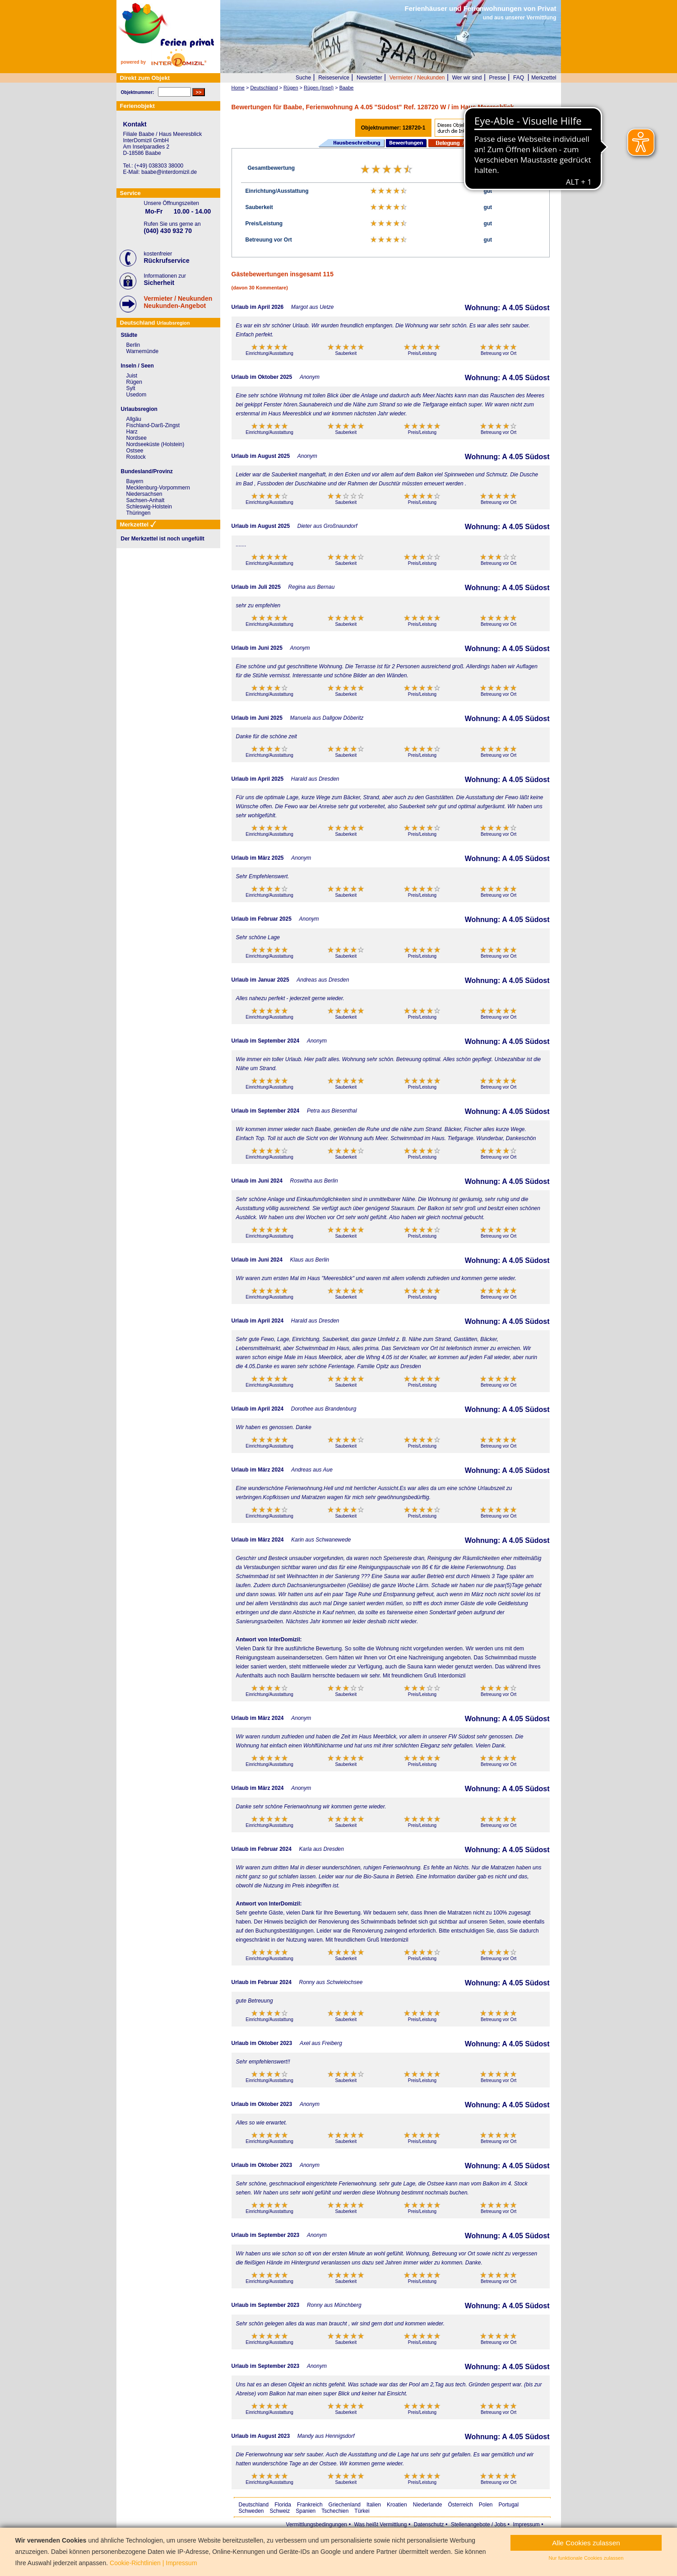 This screenshot has width=677, height=2576. Describe the element at coordinates (369, 78) in the screenshot. I see `Newsletter` at that location.